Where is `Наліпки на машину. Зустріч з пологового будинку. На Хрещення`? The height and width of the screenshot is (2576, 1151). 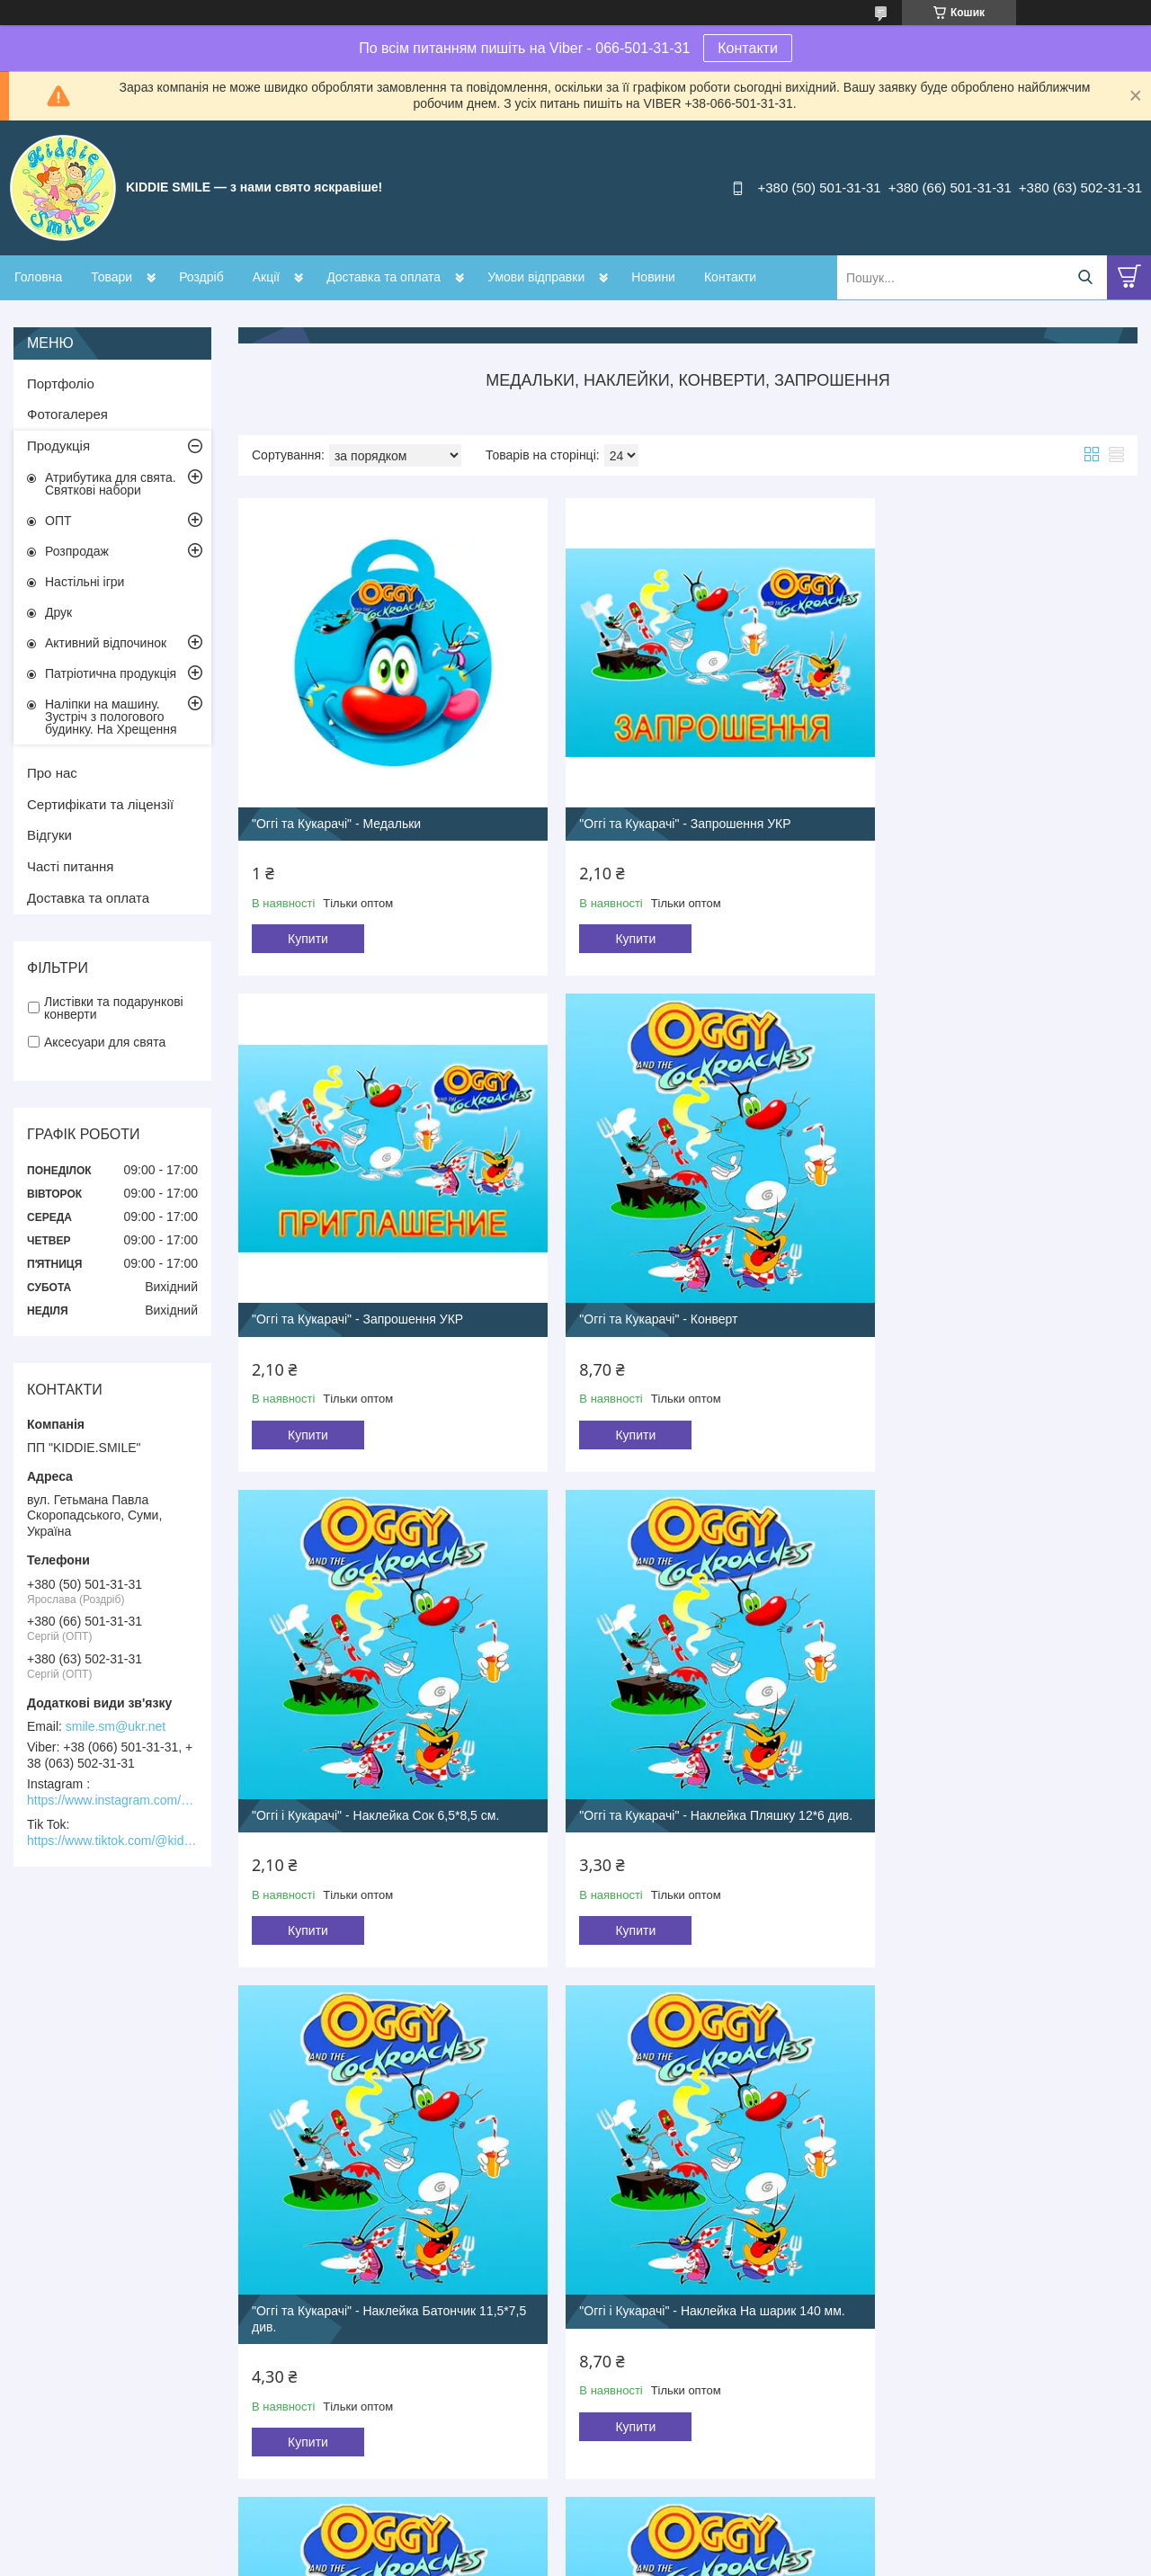
Наліпки на машину. Зустріч з пологового будинку. На Хрещення is located at coordinates (111, 716).